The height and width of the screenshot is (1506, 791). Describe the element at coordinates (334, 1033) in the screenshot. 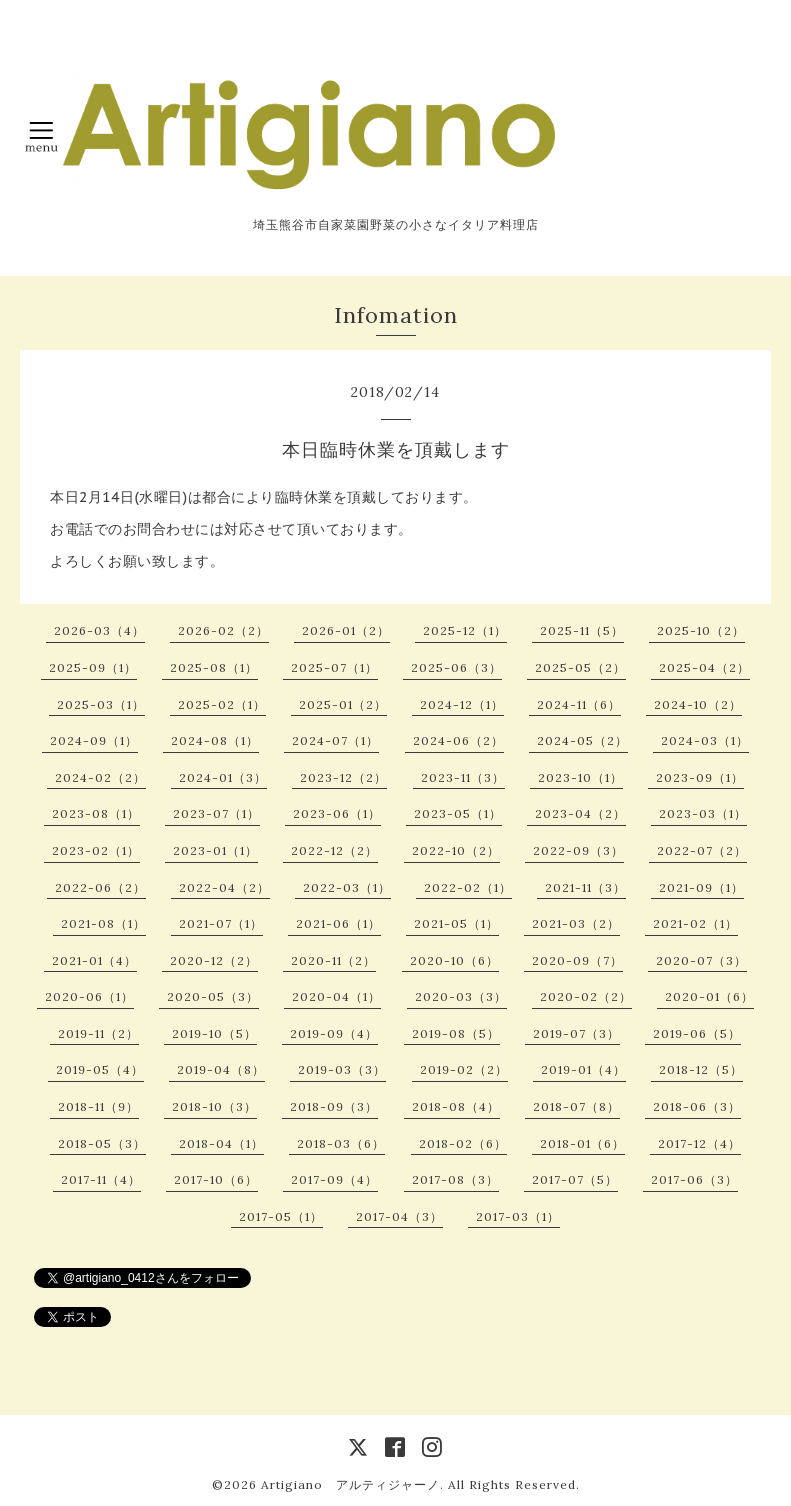

I see `2019-09（4）` at that location.